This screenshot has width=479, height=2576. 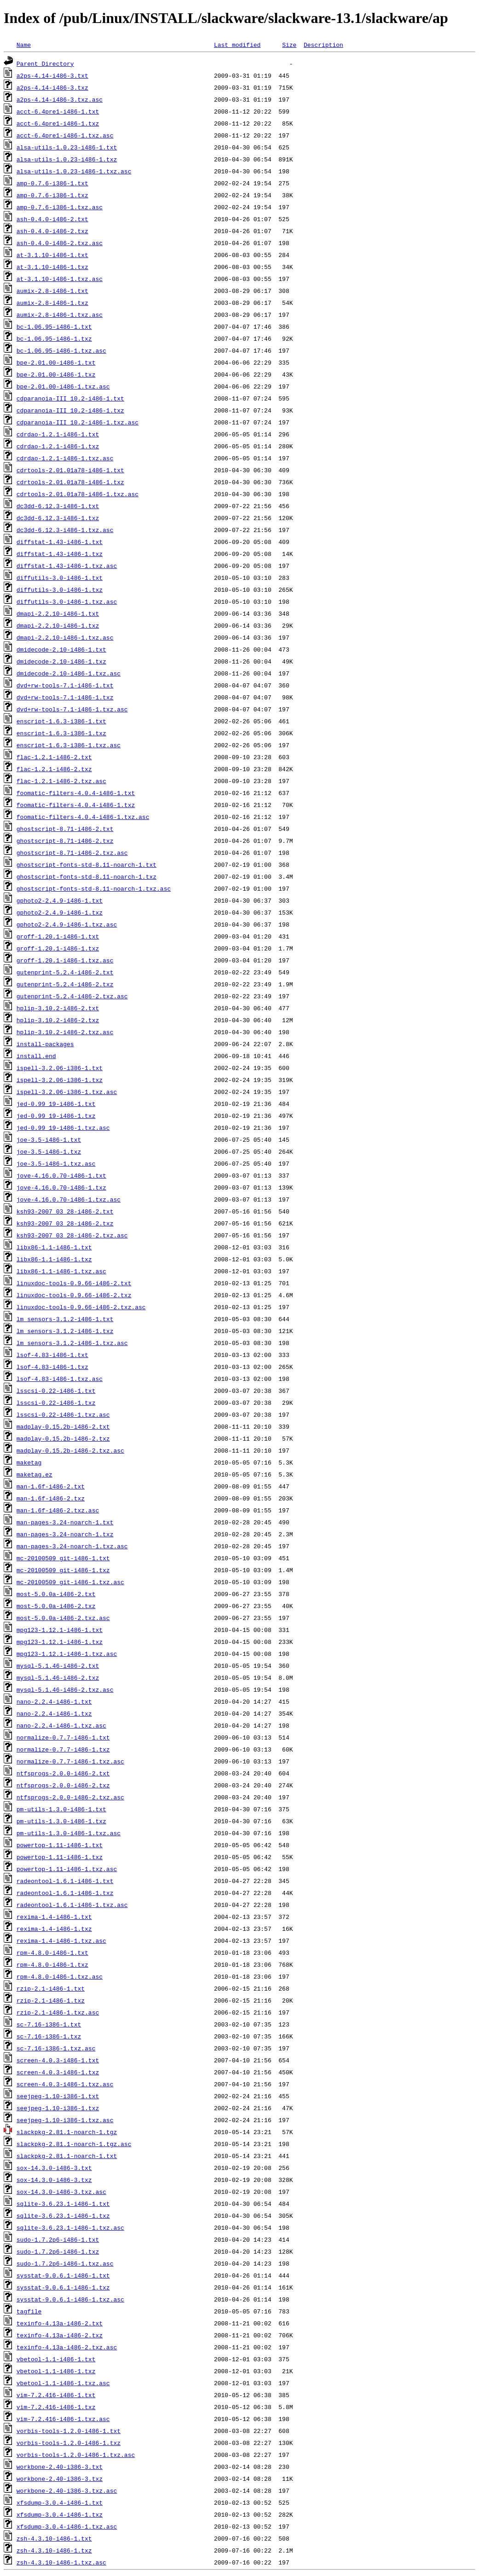 What do you see at coordinates (60, 912) in the screenshot?
I see `gphoto2-2.4.9-i486-1.txz` at bounding box center [60, 912].